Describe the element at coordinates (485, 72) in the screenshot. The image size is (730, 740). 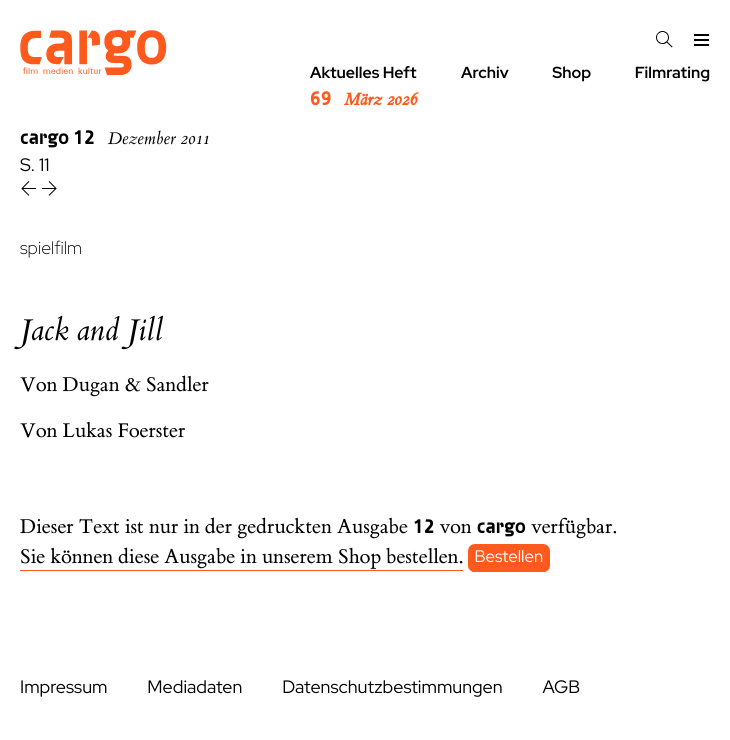
I see `Archiv` at that location.